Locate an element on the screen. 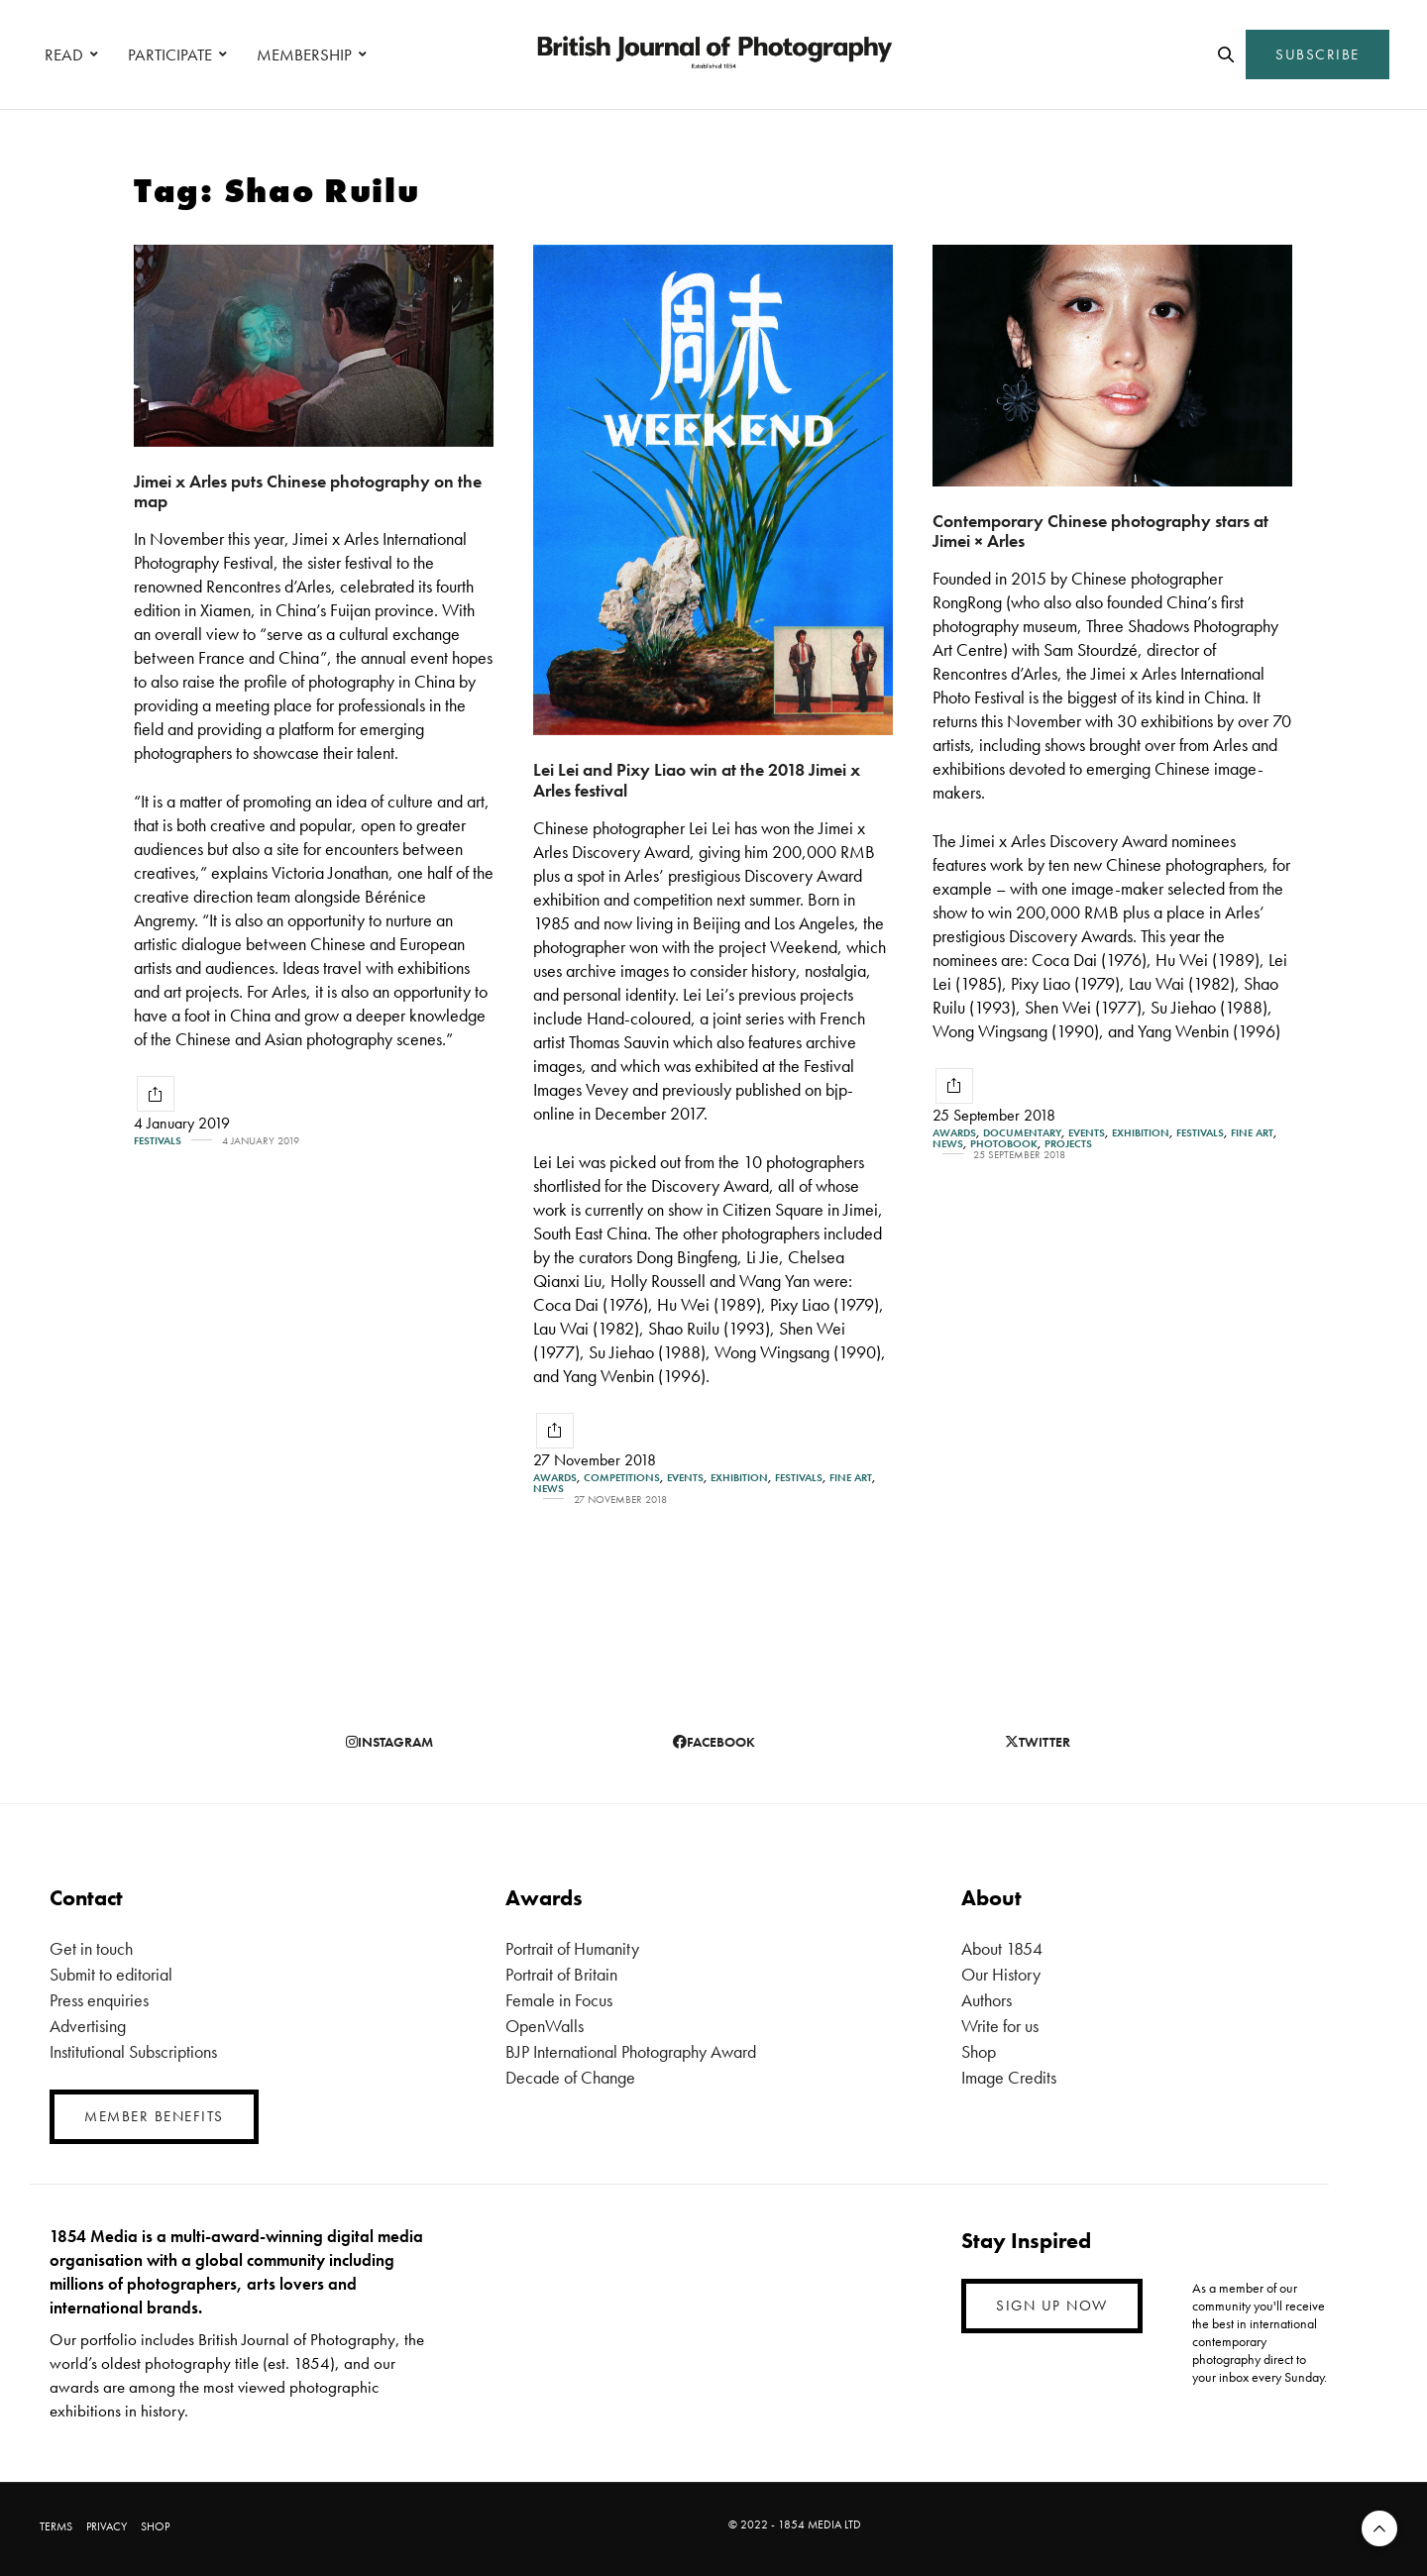  BJP International Photography Award is located at coordinates (630, 2051).